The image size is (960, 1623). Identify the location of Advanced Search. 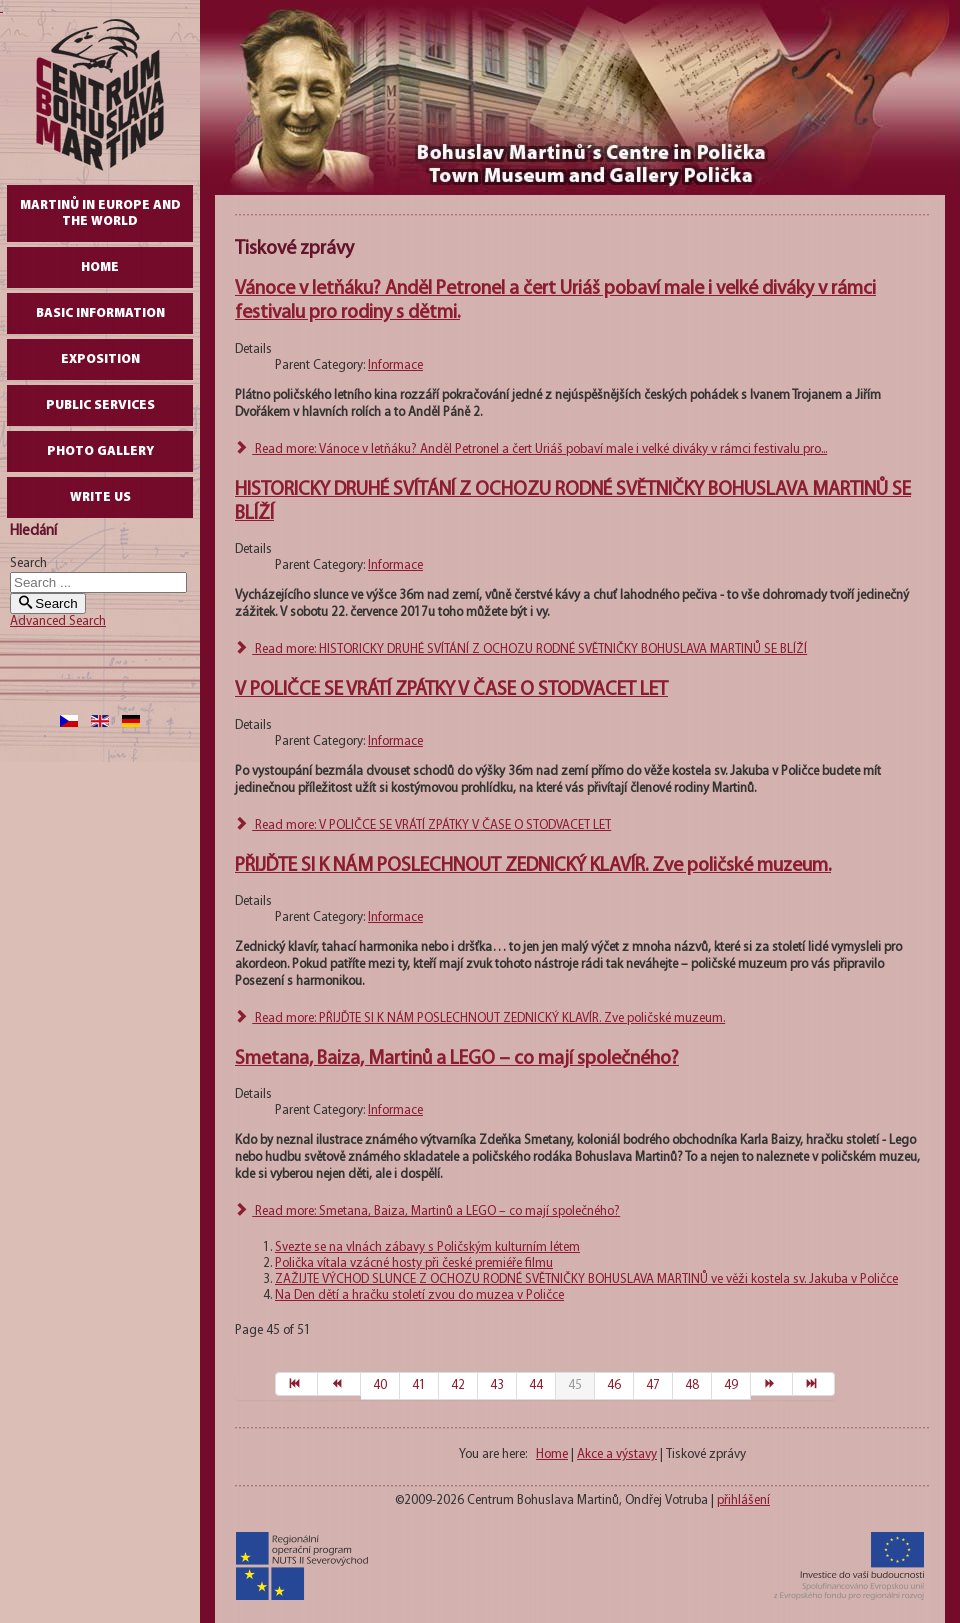
(58, 621).